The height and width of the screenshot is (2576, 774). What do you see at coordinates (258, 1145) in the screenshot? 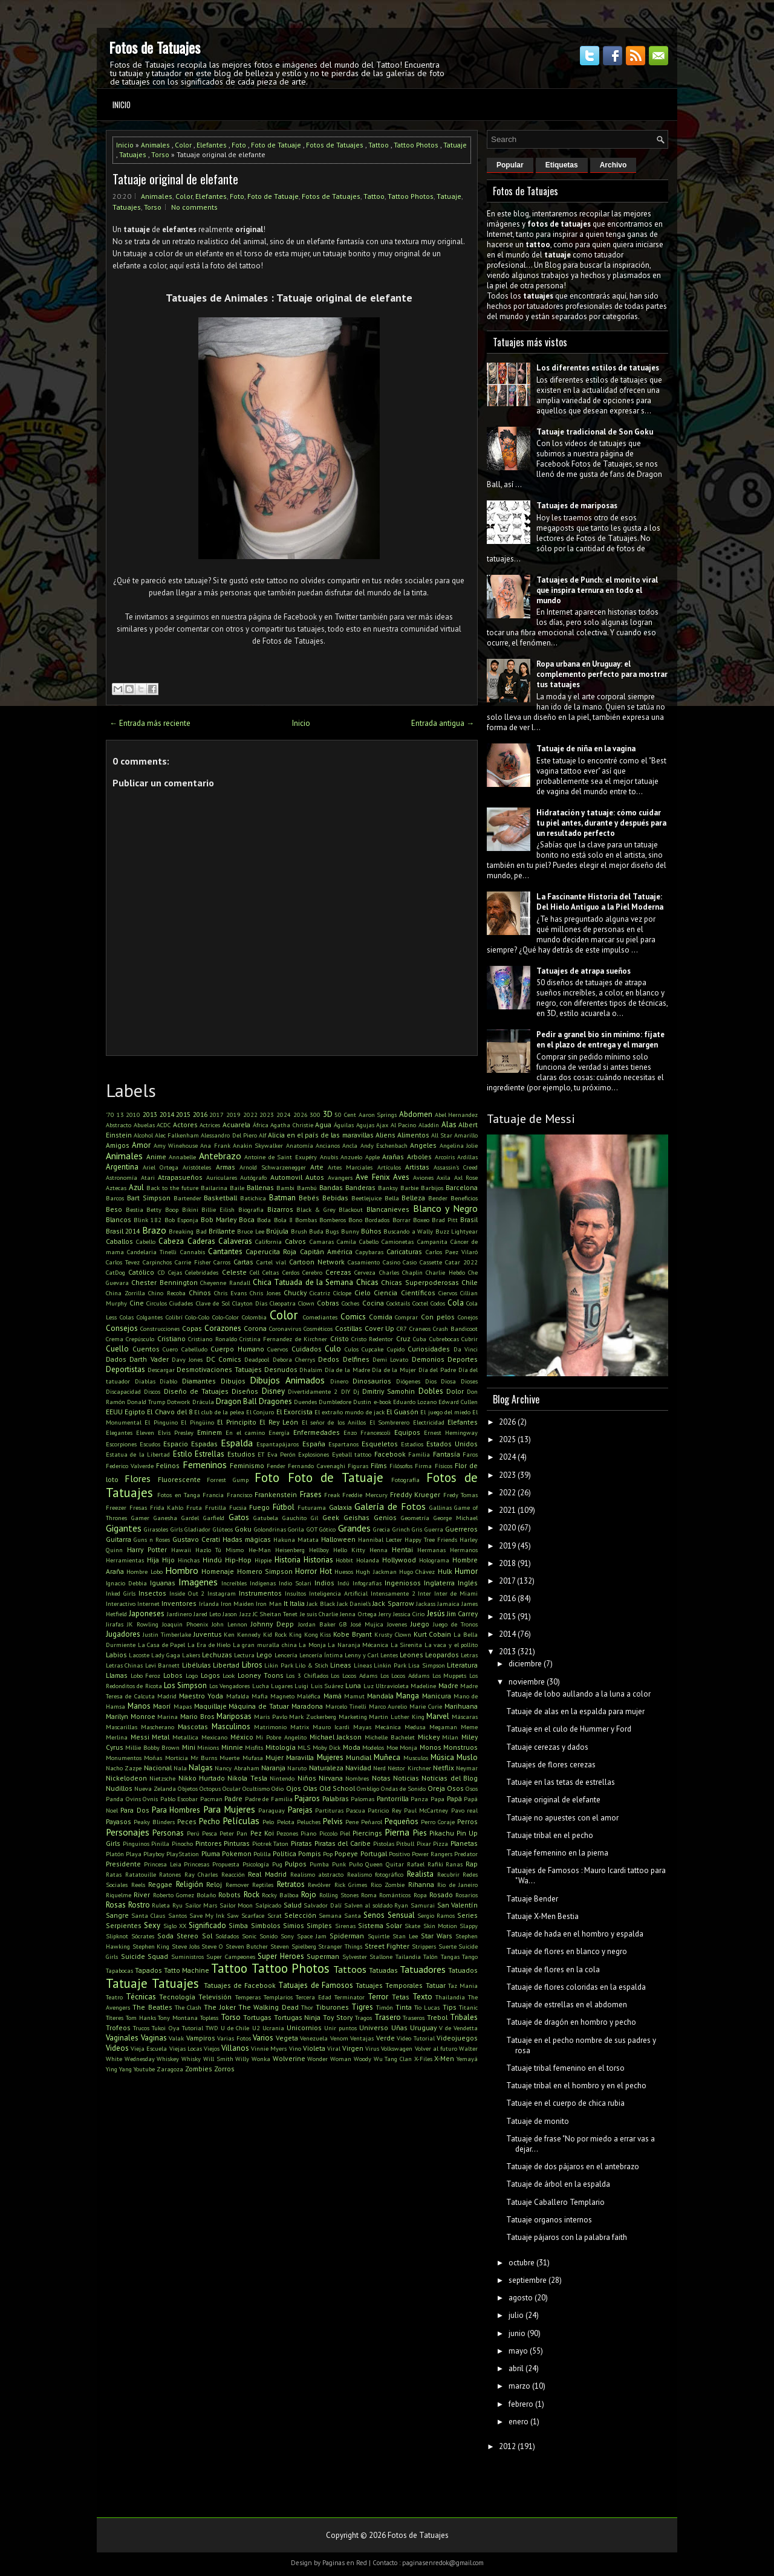
I see `Anakin Skywalker` at bounding box center [258, 1145].